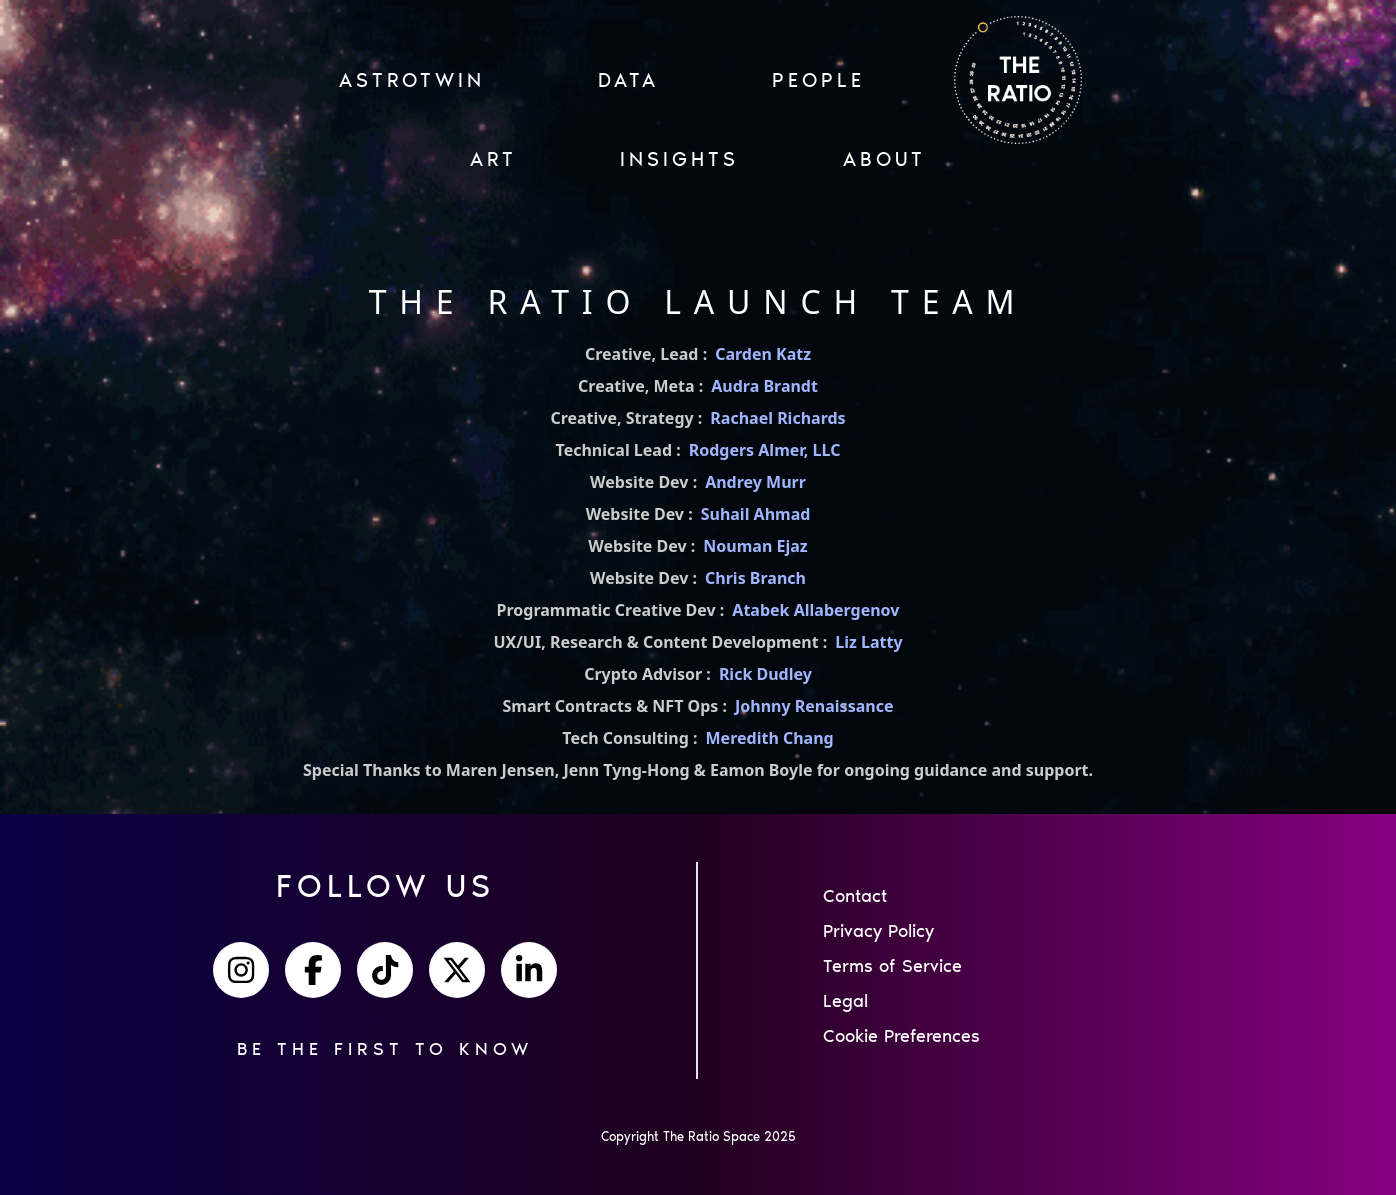 This screenshot has width=1396, height=1195. I want to click on Legal, so click(845, 1001).